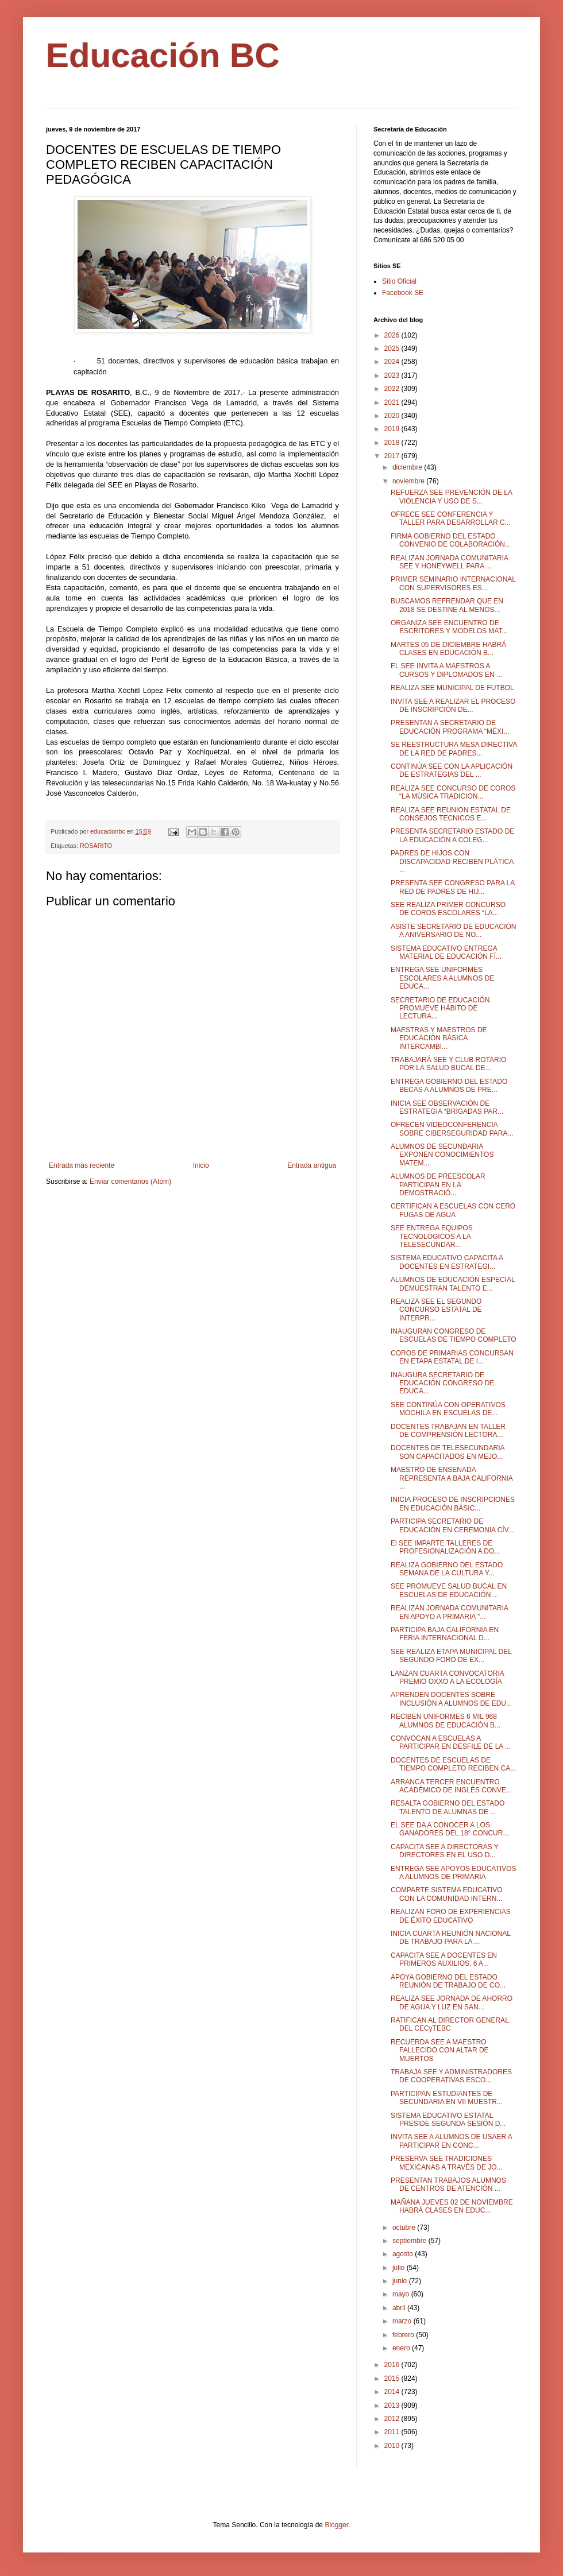  What do you see at coordinates (393, 2432) in the screenshot?
I see `2011` at bounding box center [393, 2432].